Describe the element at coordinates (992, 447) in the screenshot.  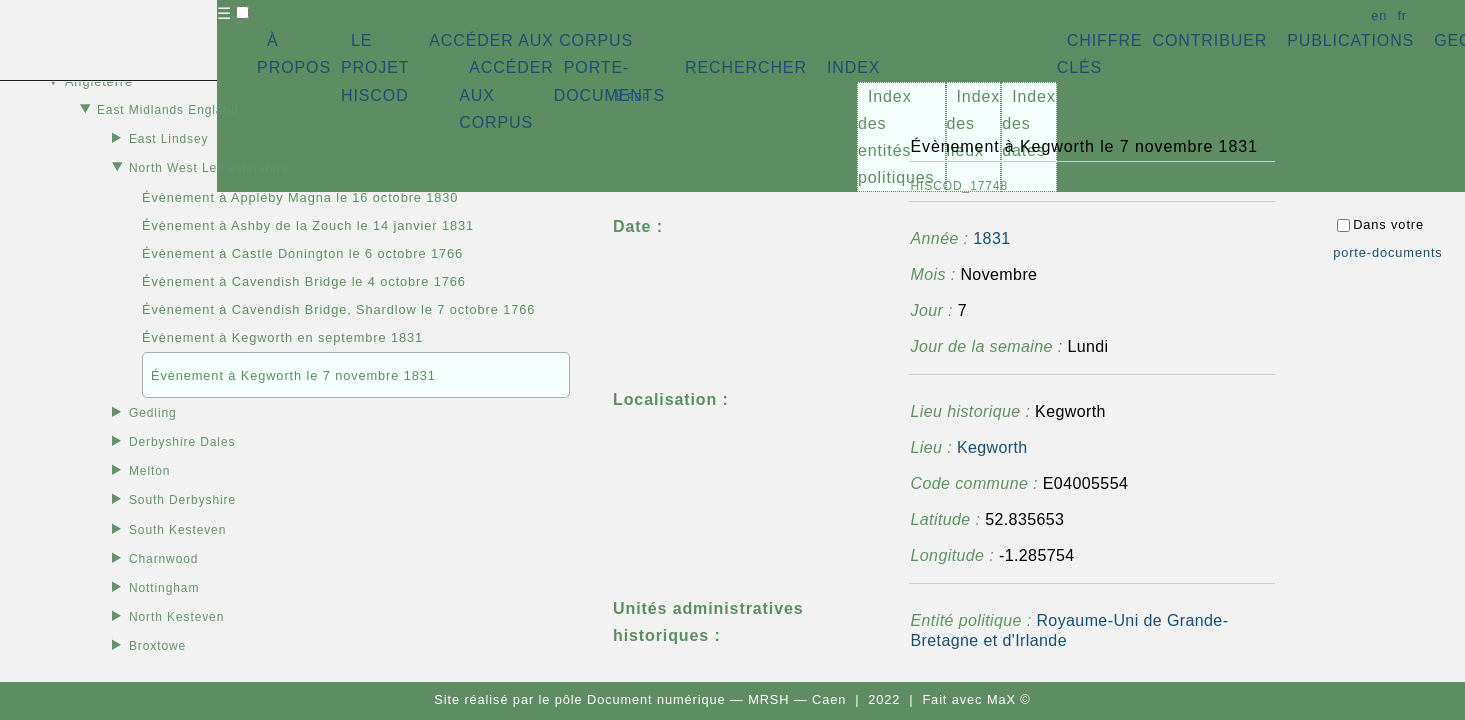
I see `Kegworth` at that location.